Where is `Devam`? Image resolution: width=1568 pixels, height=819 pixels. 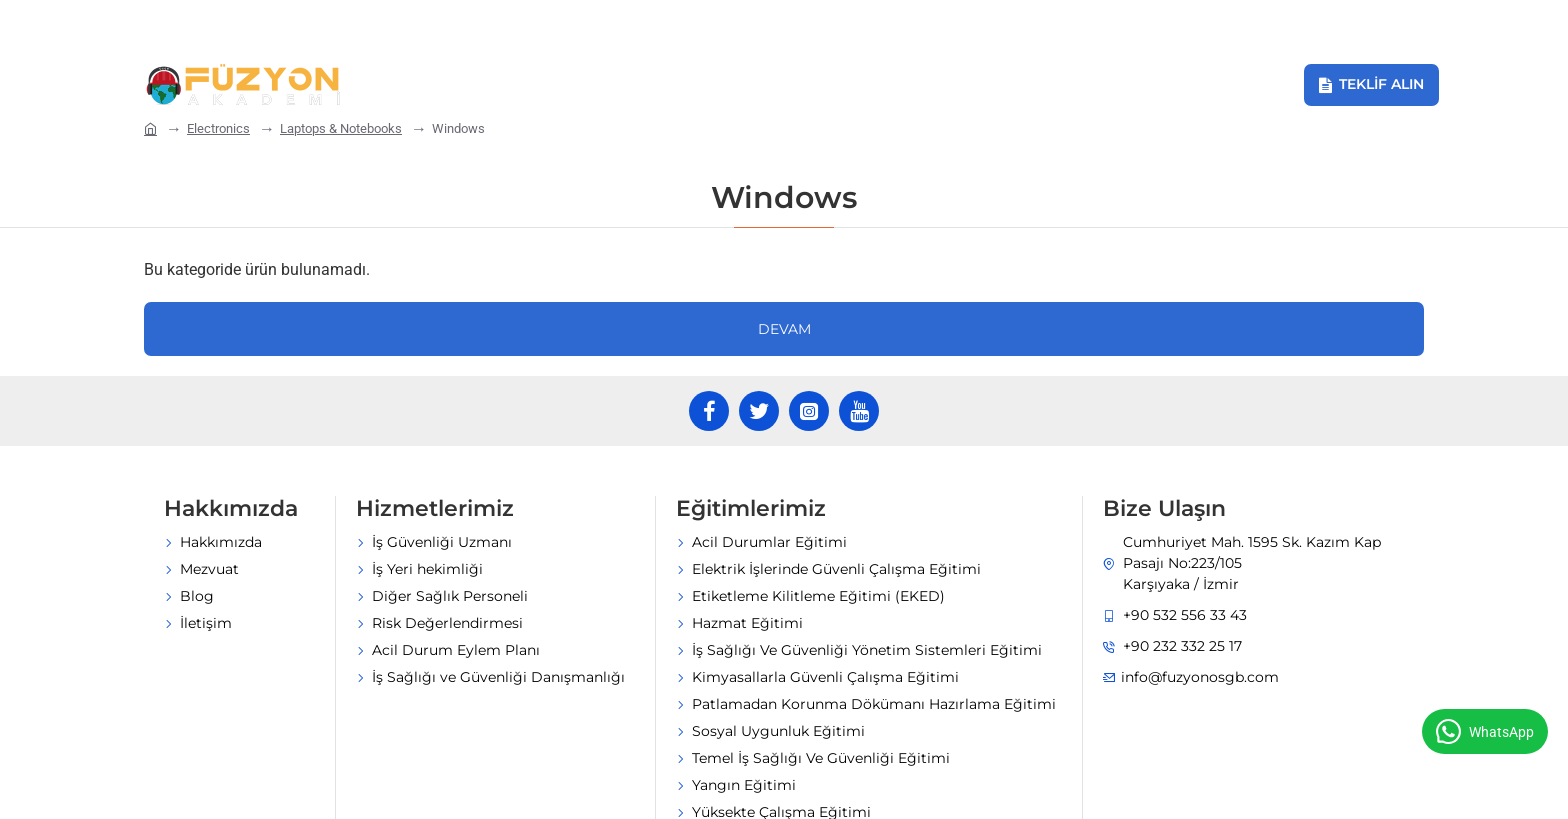
Devam is located at coordinates (784, 226).